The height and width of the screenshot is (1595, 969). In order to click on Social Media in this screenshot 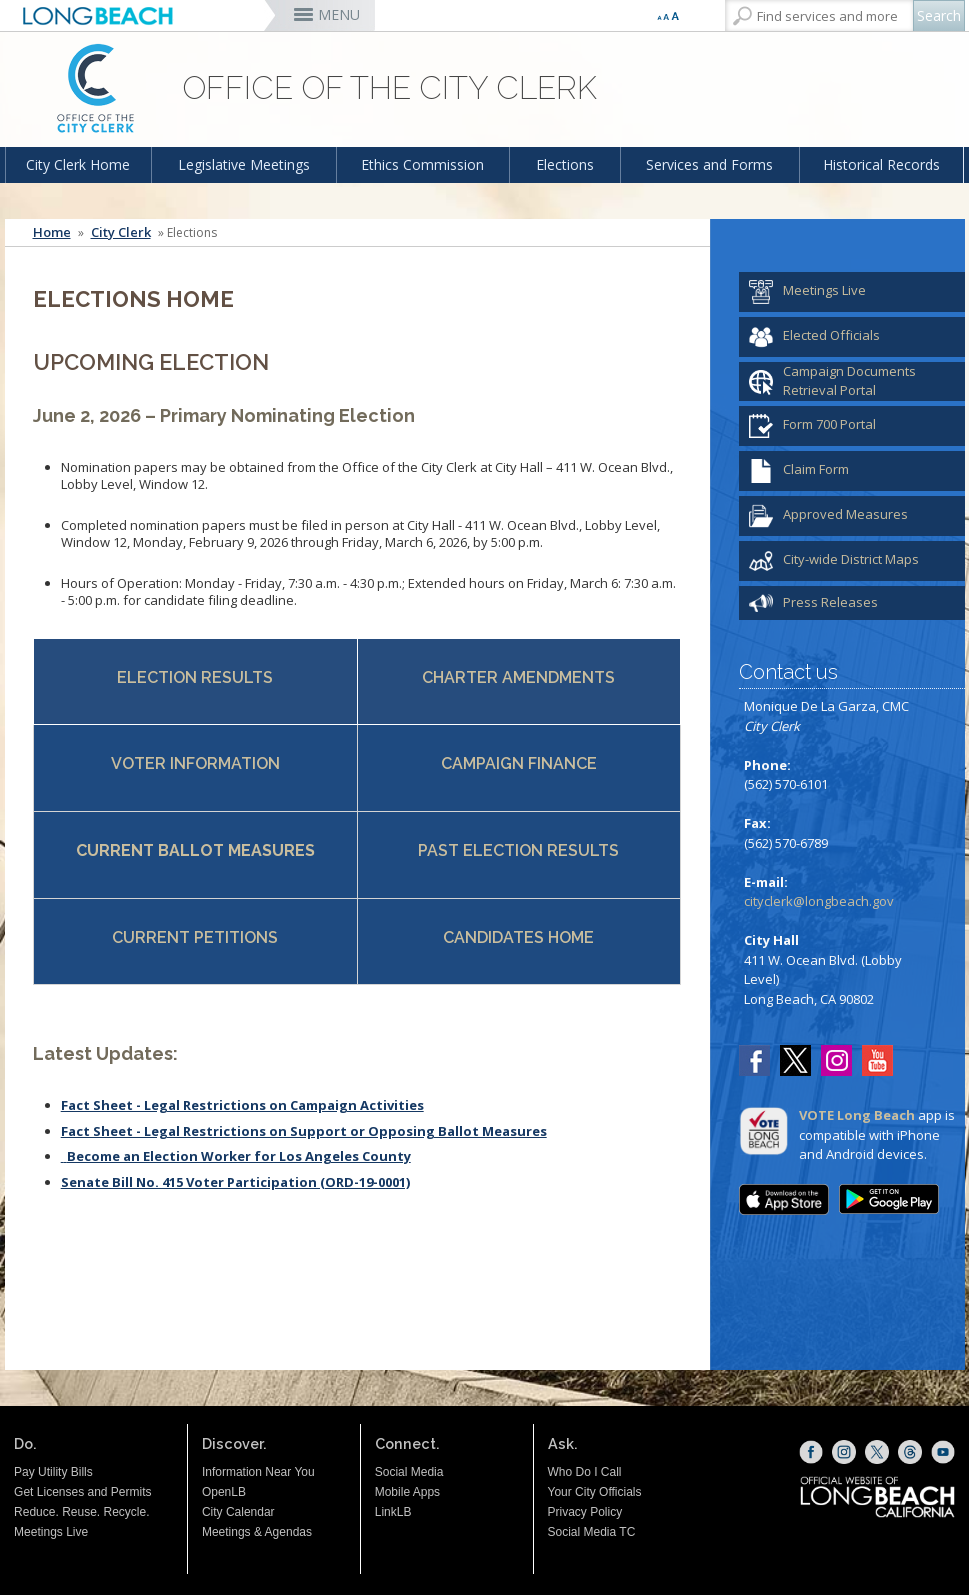, I will do `click(409, 1472)`.